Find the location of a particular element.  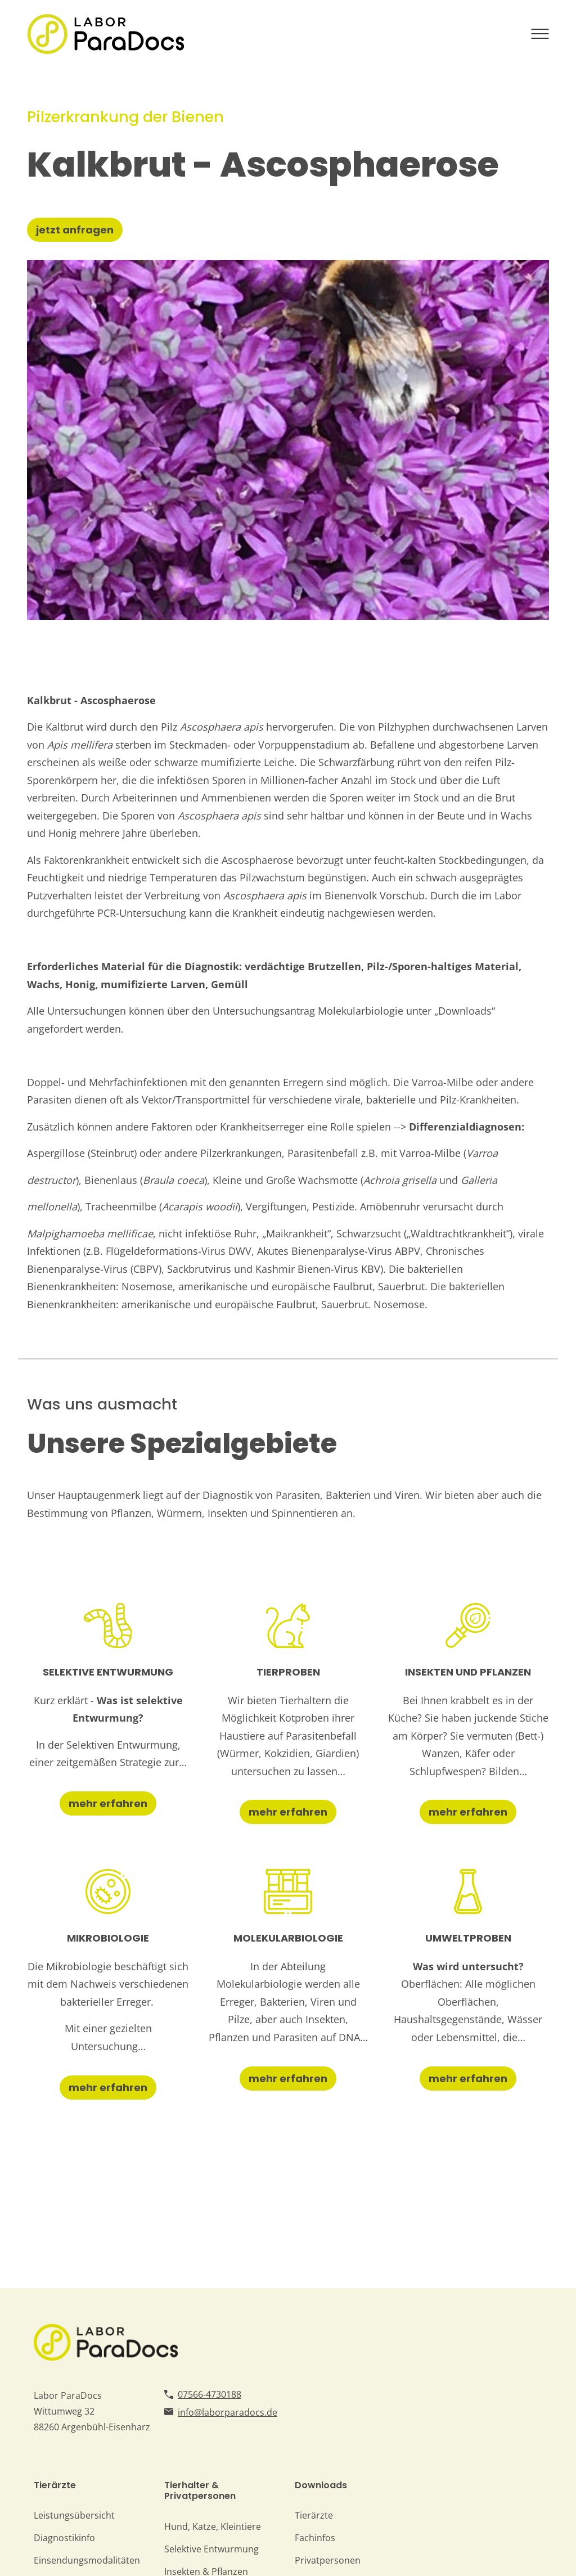

07566-4730188 is located at coordinates (209, 2394).